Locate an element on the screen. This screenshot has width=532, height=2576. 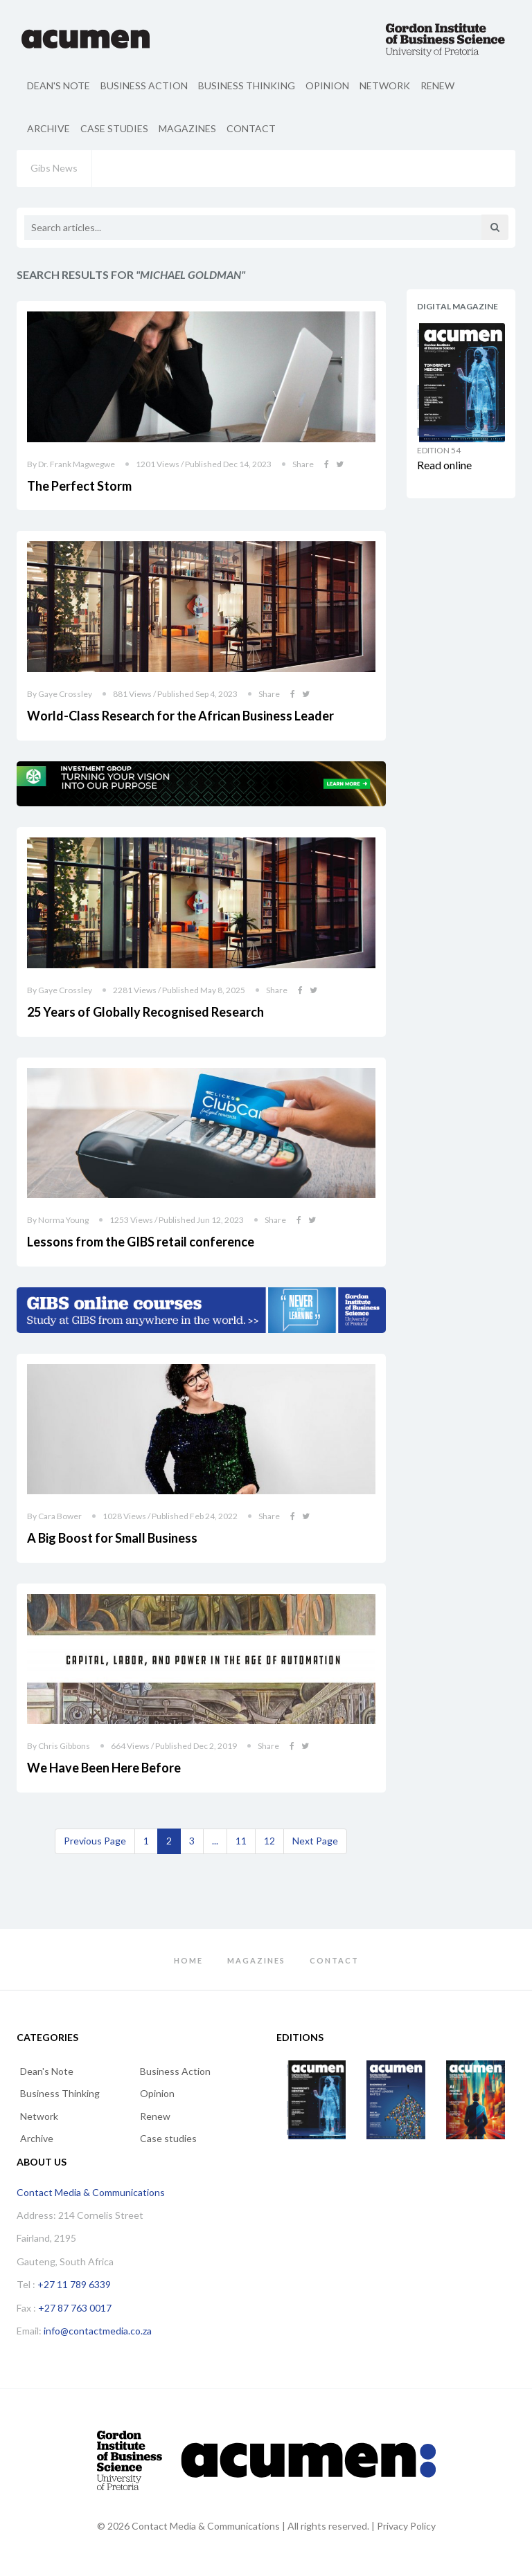
Dean's Note is located at coordinates (58, 85).